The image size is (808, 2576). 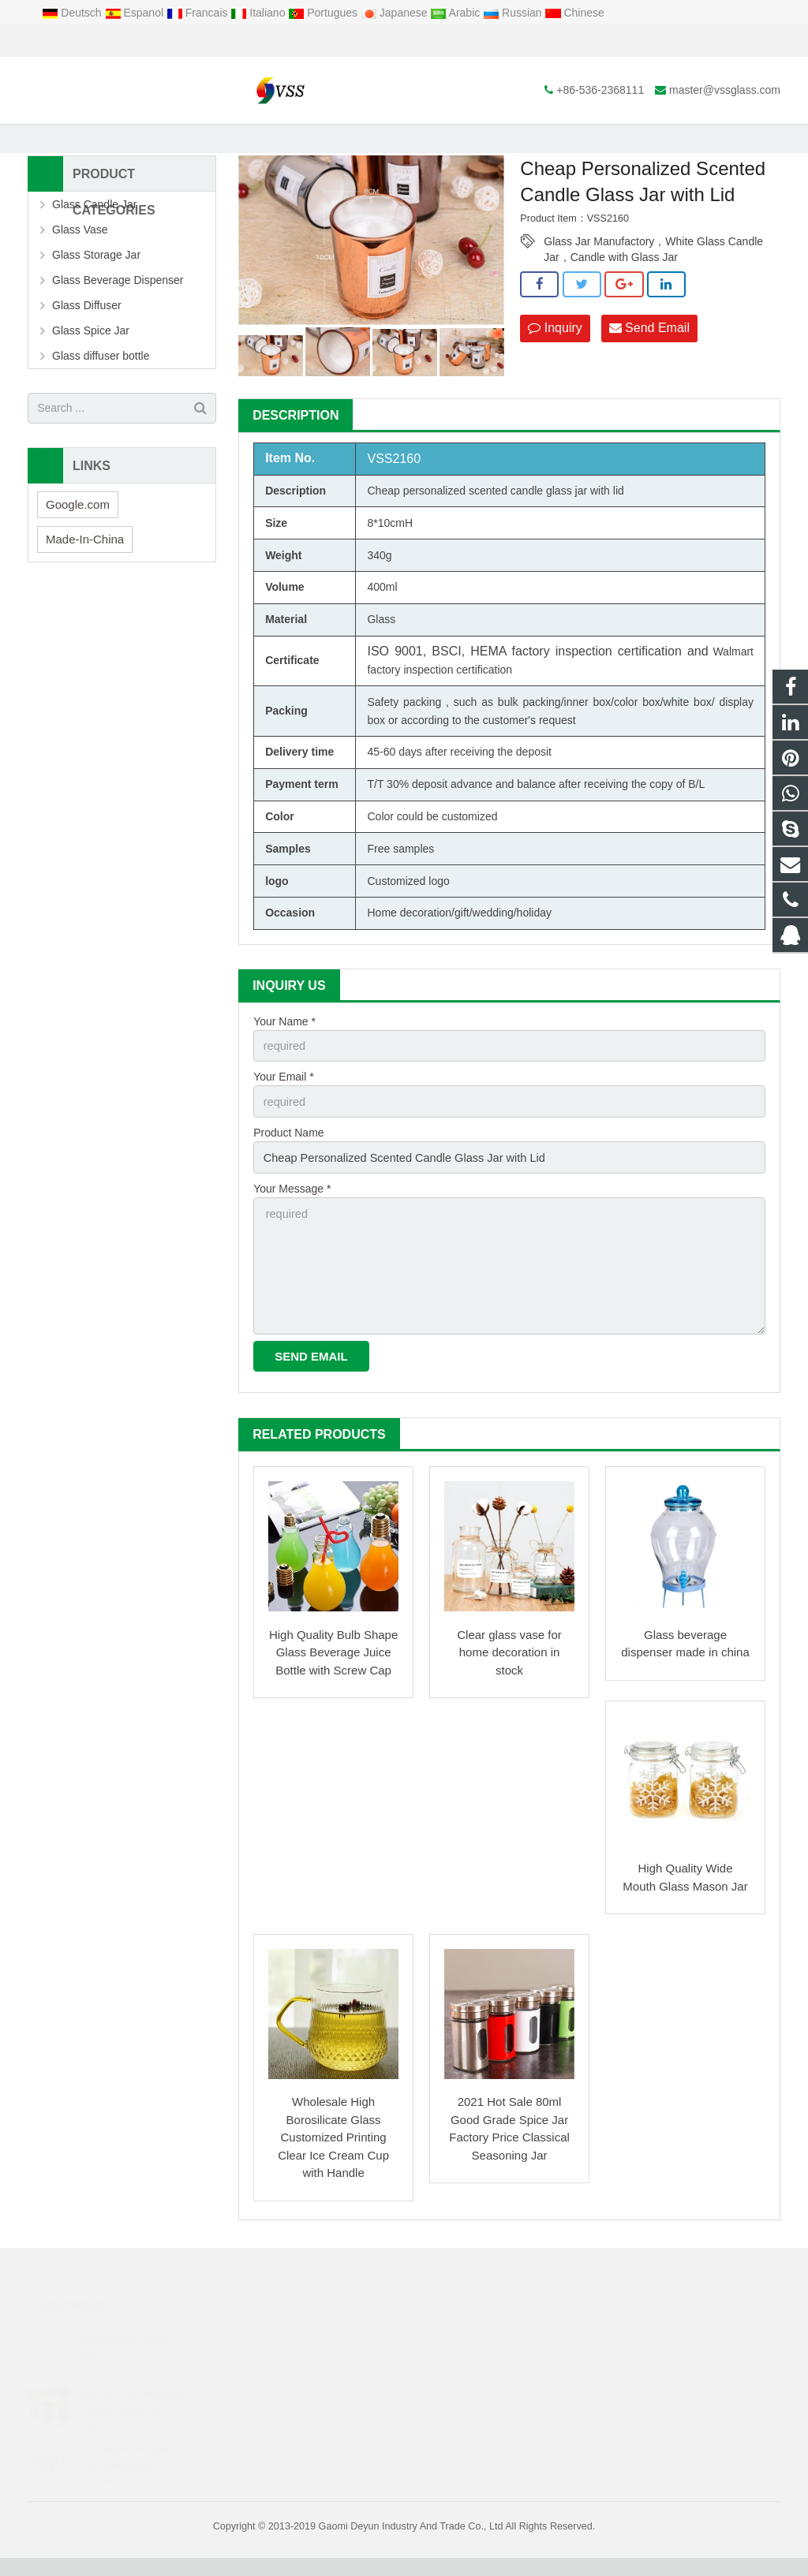 I want to click on Glass diffuser bottle, so click(x=100, y=382).